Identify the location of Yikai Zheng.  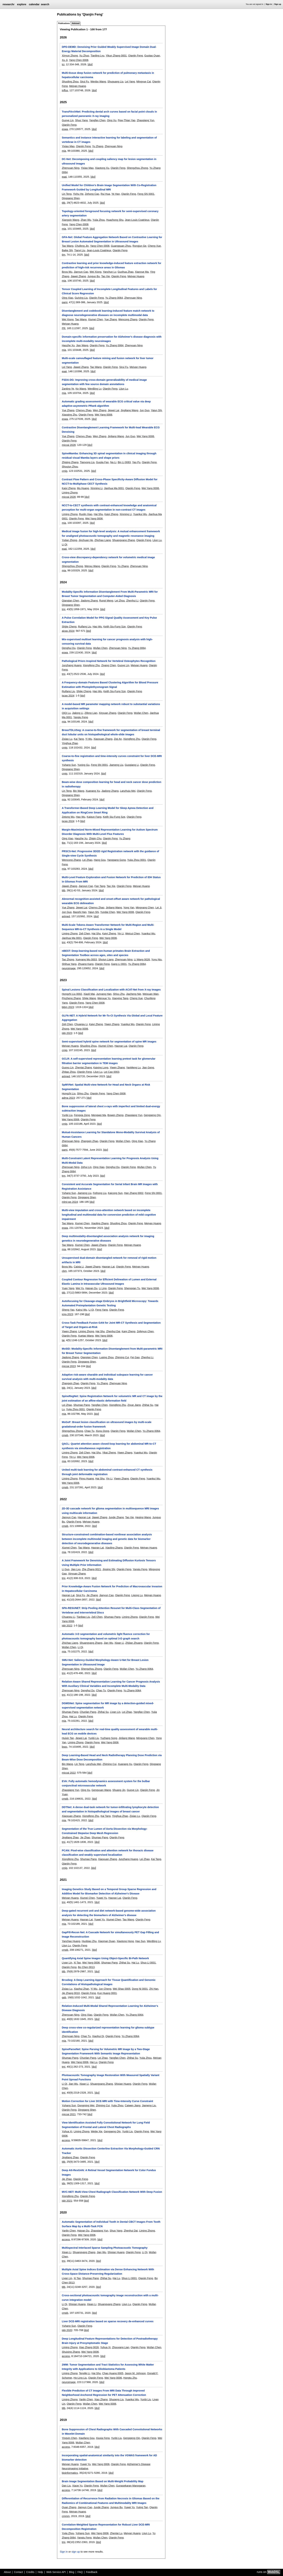
(109, 1452).